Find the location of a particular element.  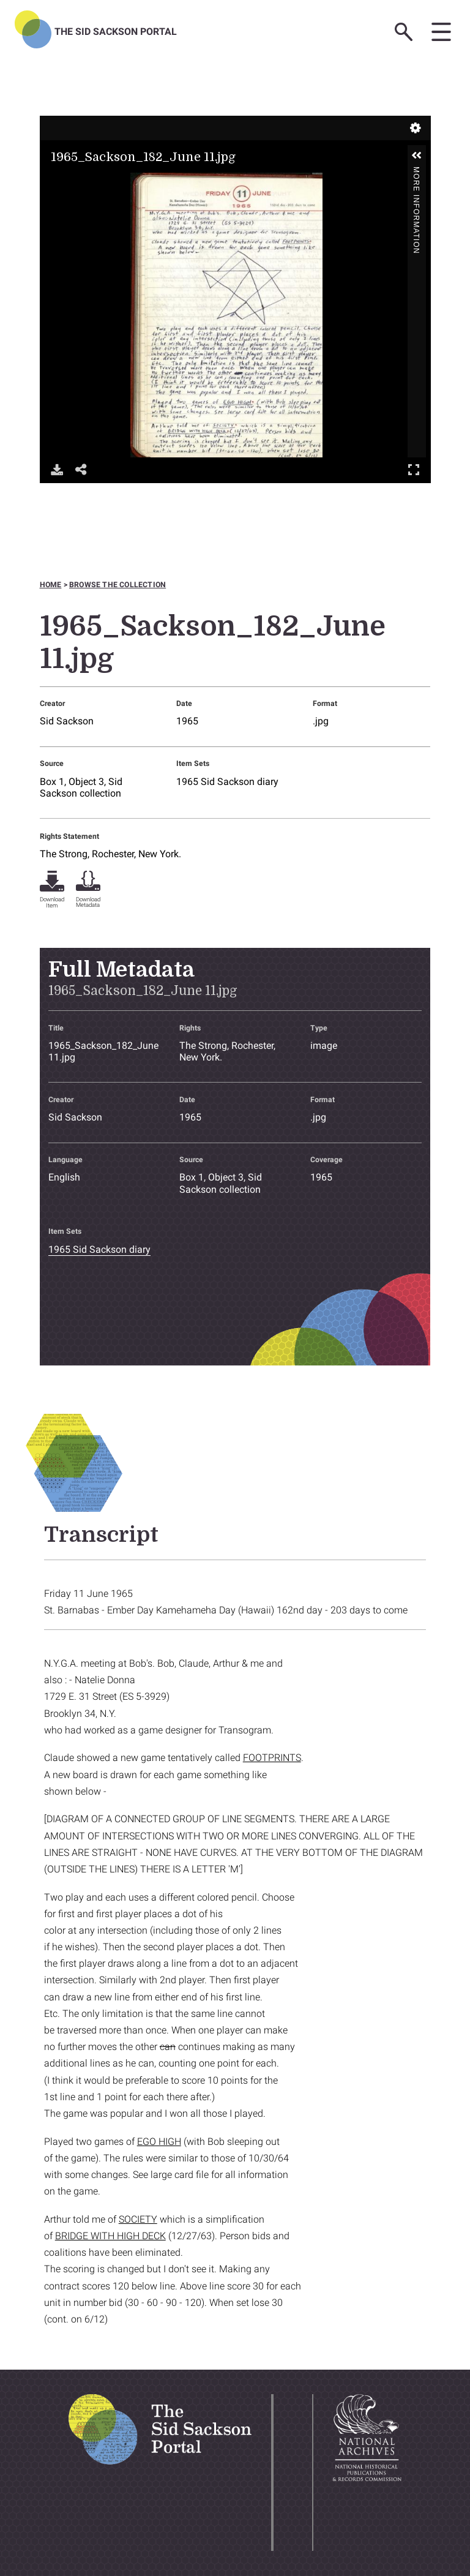

Browse the collection is located at coordinates (117, 584).